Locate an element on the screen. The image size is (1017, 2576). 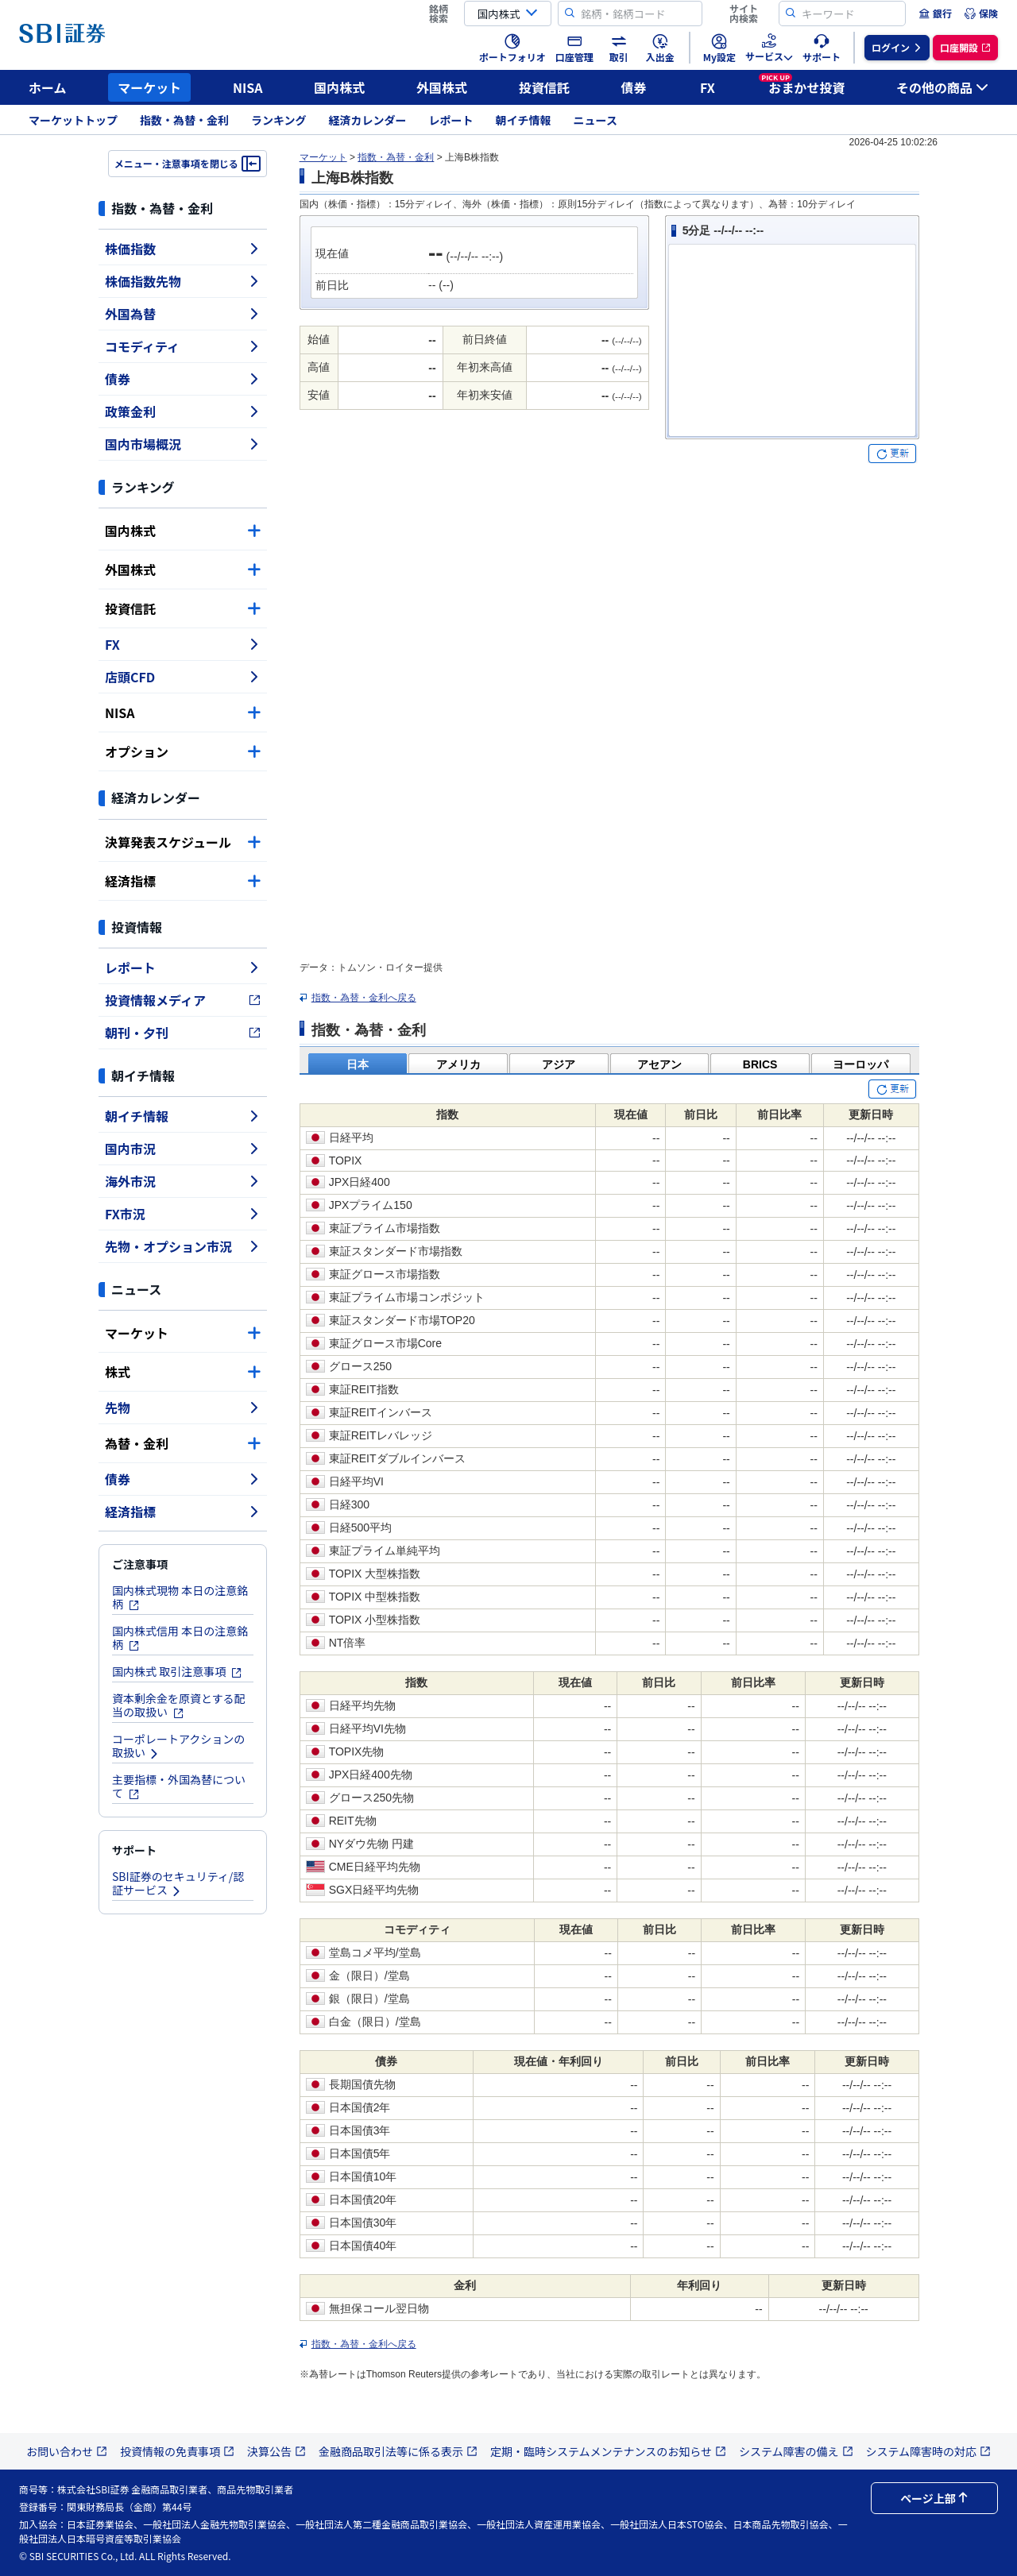
マーケットトップ is located at coordinates (73, 120).